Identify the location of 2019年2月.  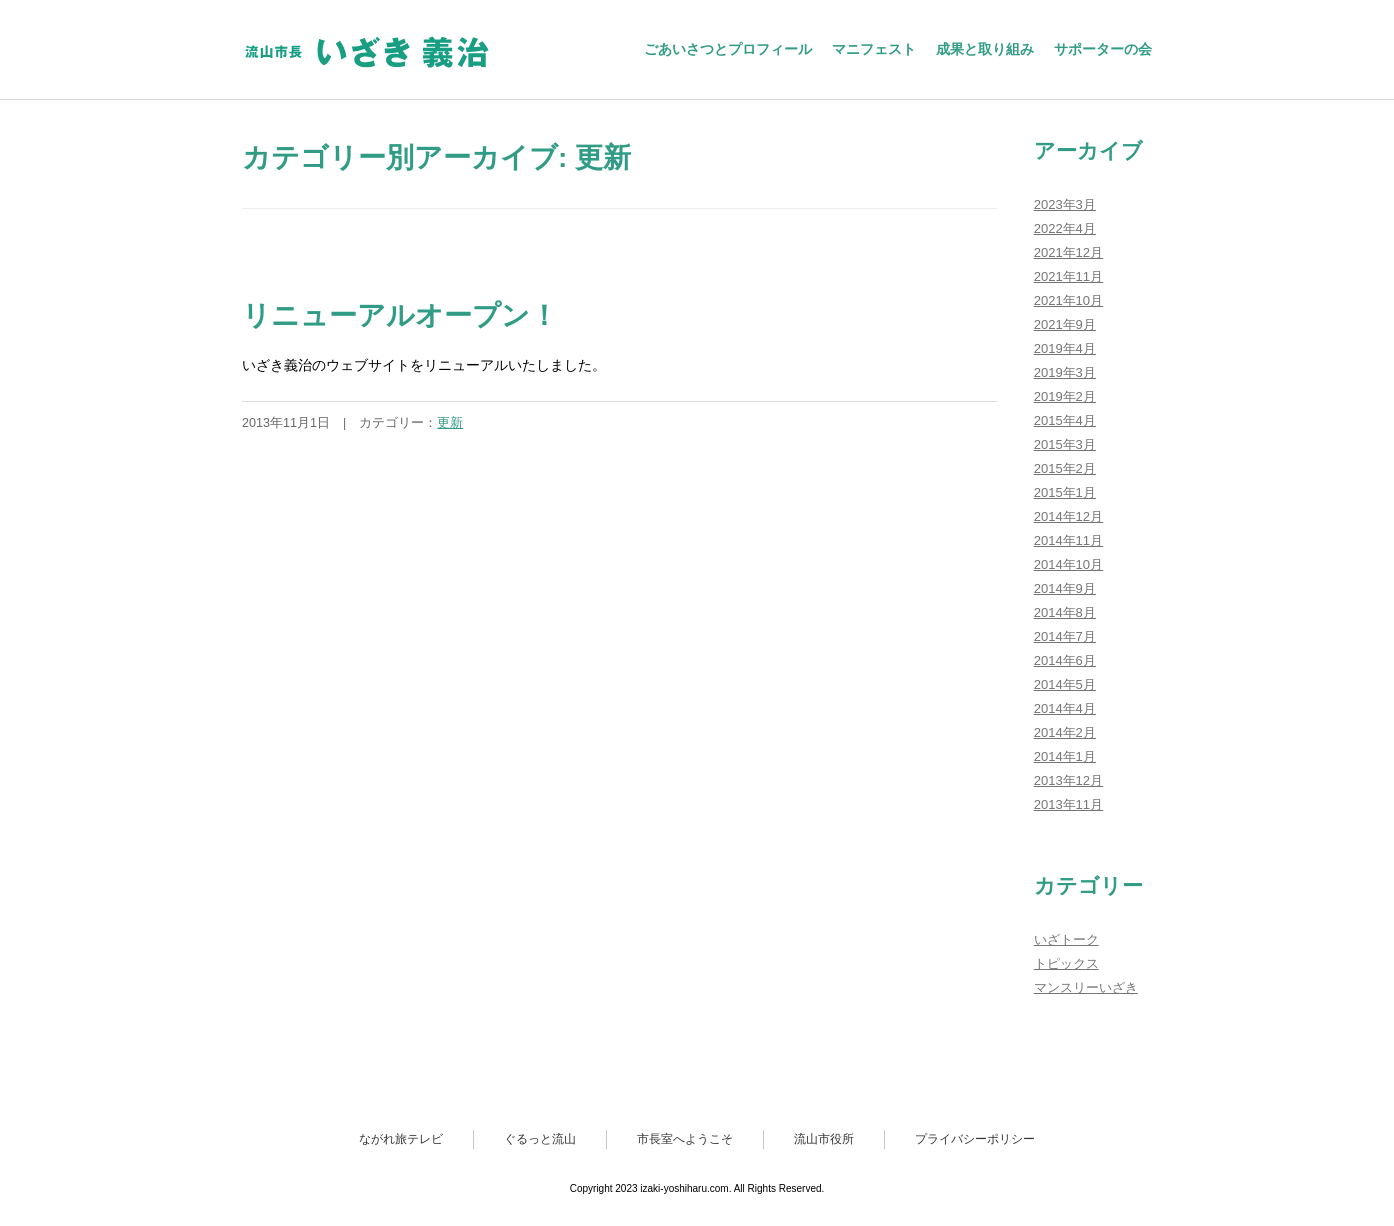
(1065, 396).